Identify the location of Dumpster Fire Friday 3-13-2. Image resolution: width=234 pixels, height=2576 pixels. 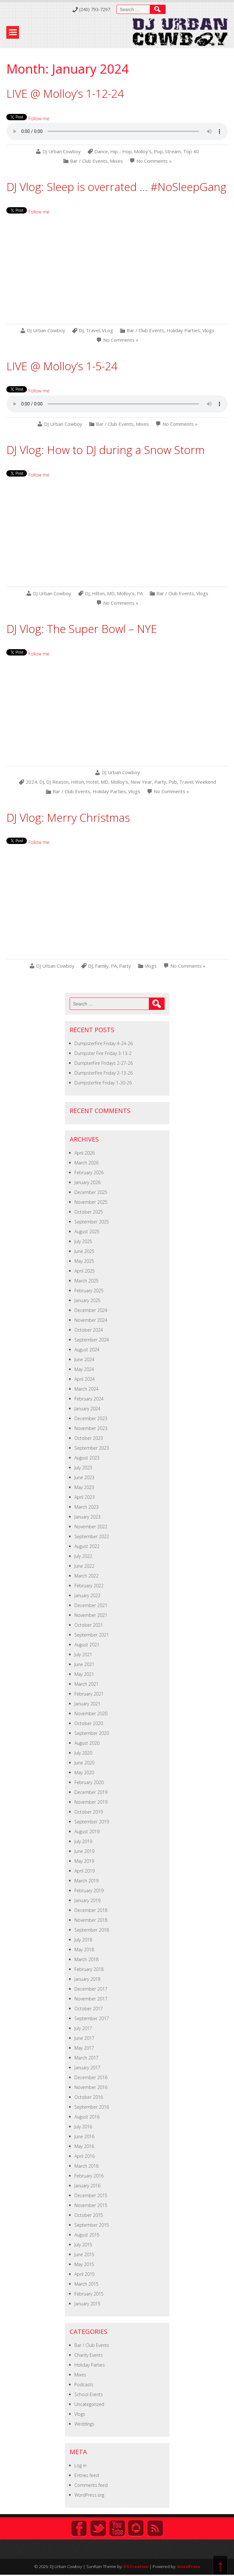
(102, 1053).